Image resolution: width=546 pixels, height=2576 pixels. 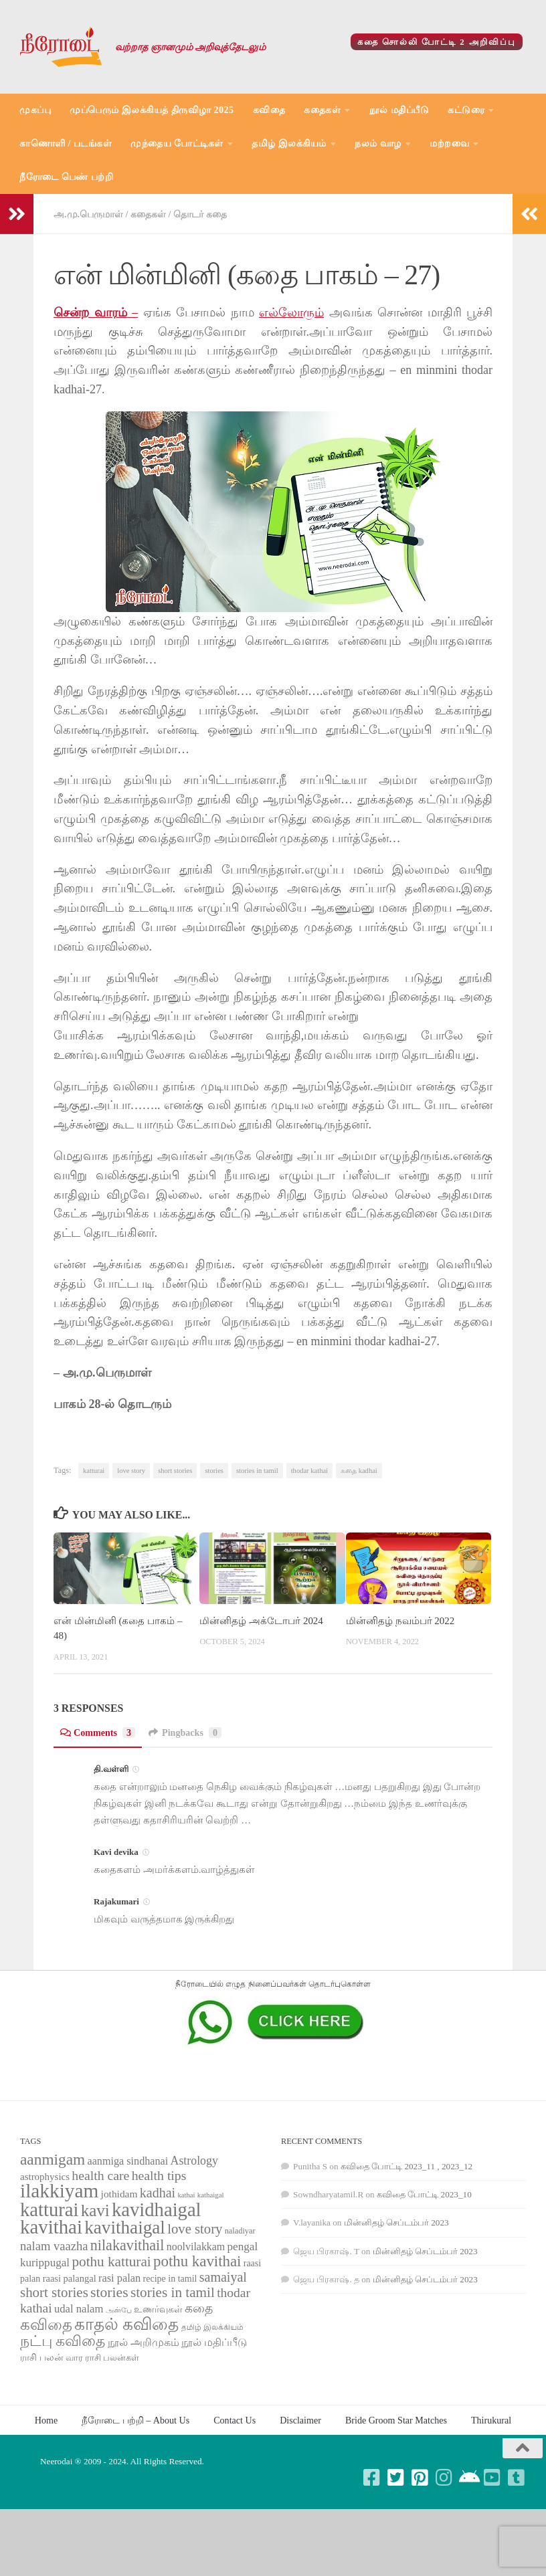 I want to click on raasi palangal [raasi palangal (71 items)], so click(x=69, y=2278).